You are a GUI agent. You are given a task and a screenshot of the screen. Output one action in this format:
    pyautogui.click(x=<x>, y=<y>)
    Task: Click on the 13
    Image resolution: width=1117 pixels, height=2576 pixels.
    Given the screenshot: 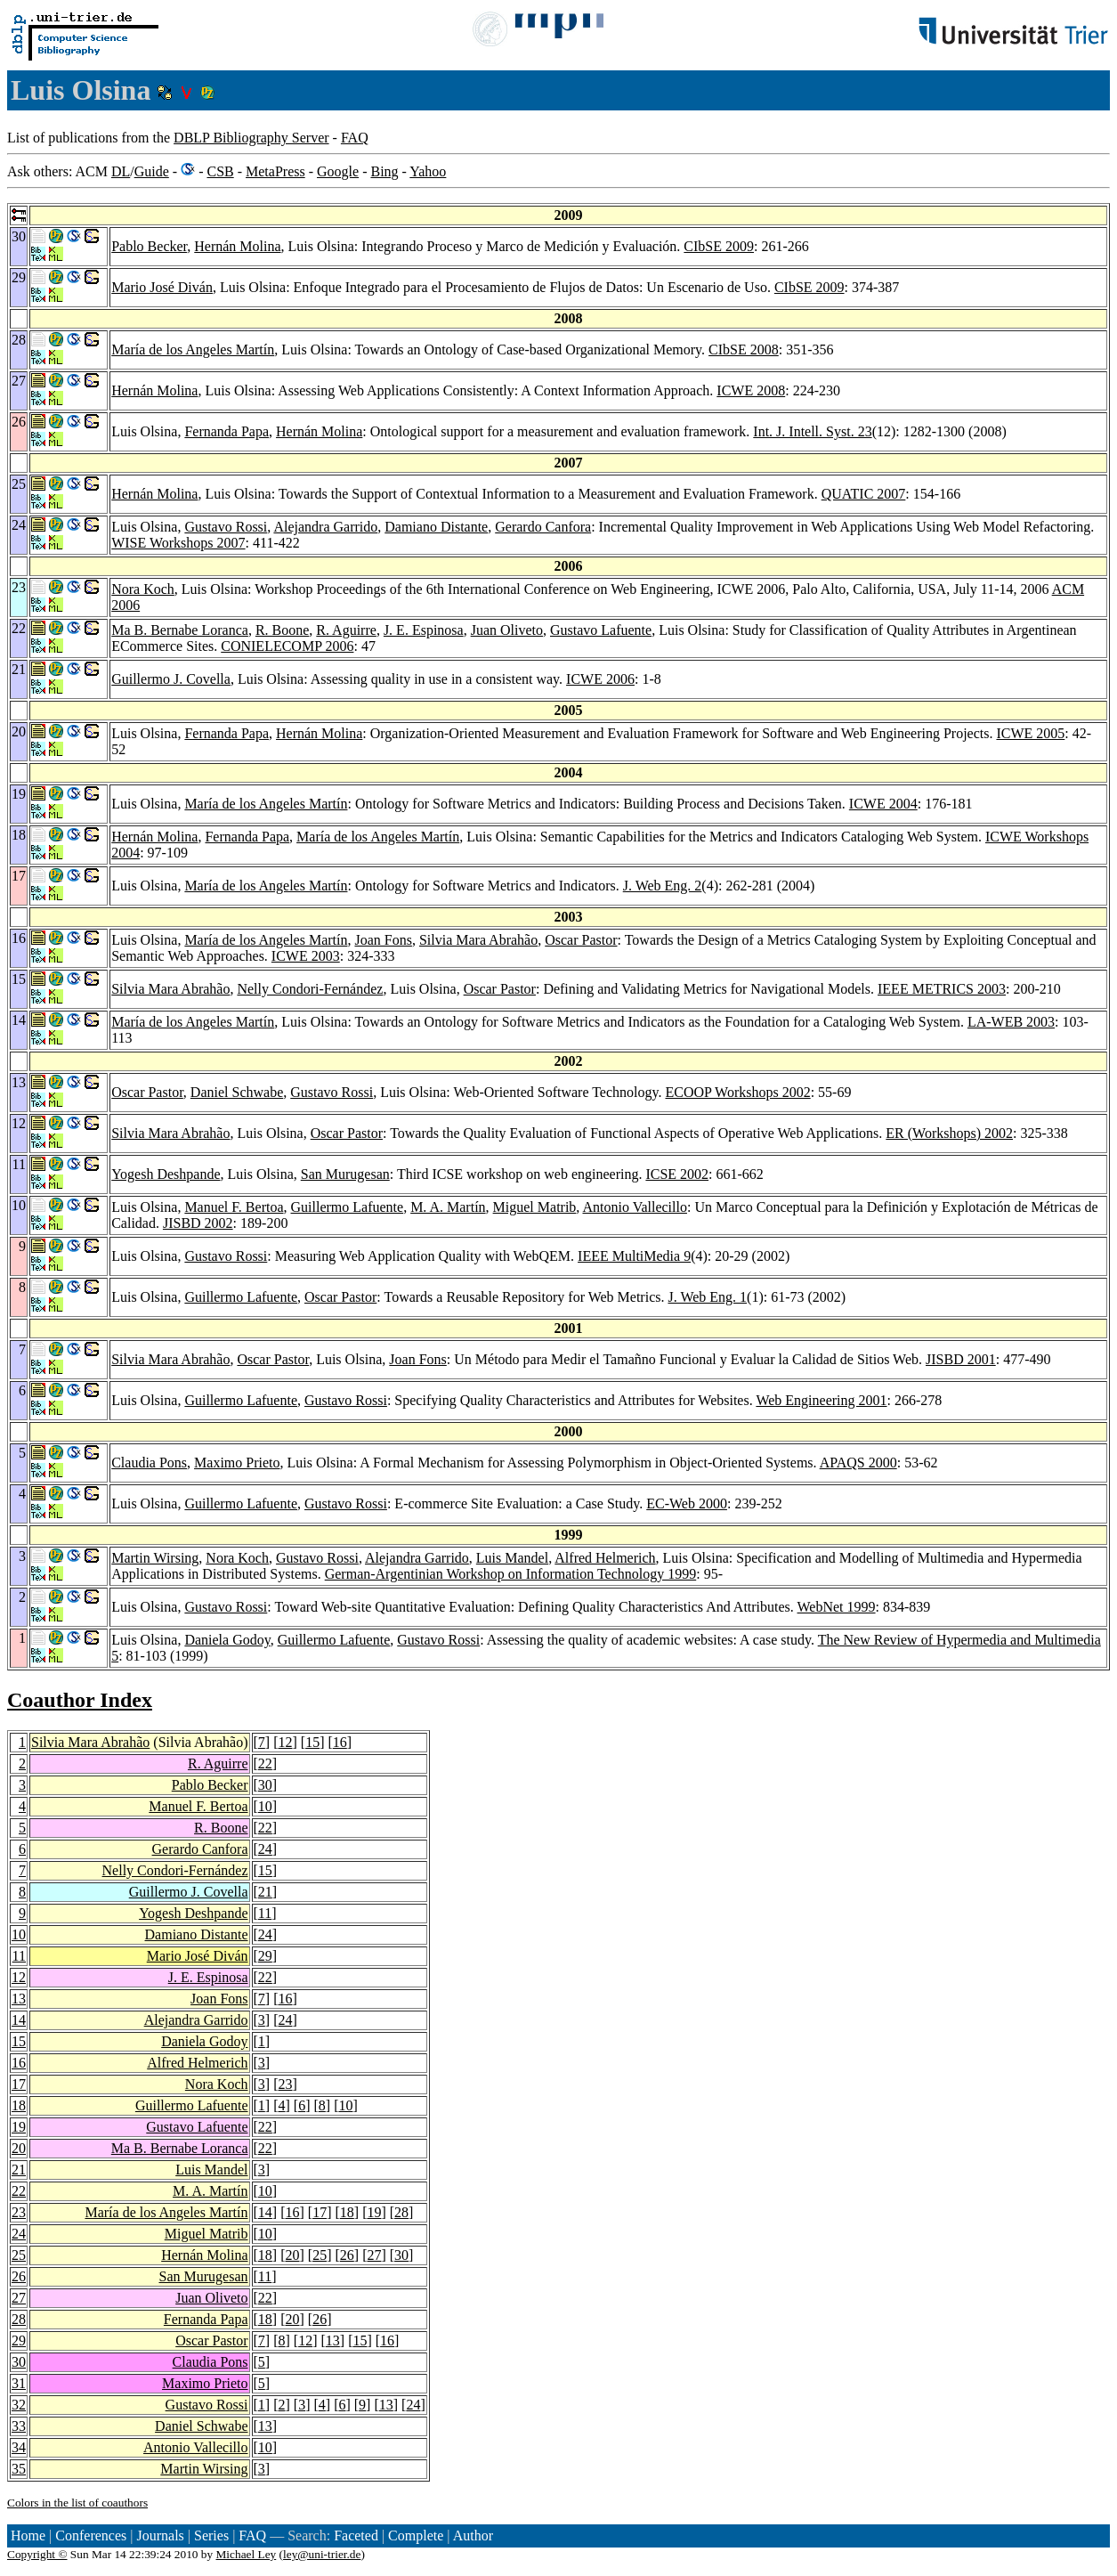 What is the action you would take?
    pyautogui.click(x=19, y=1998)
    